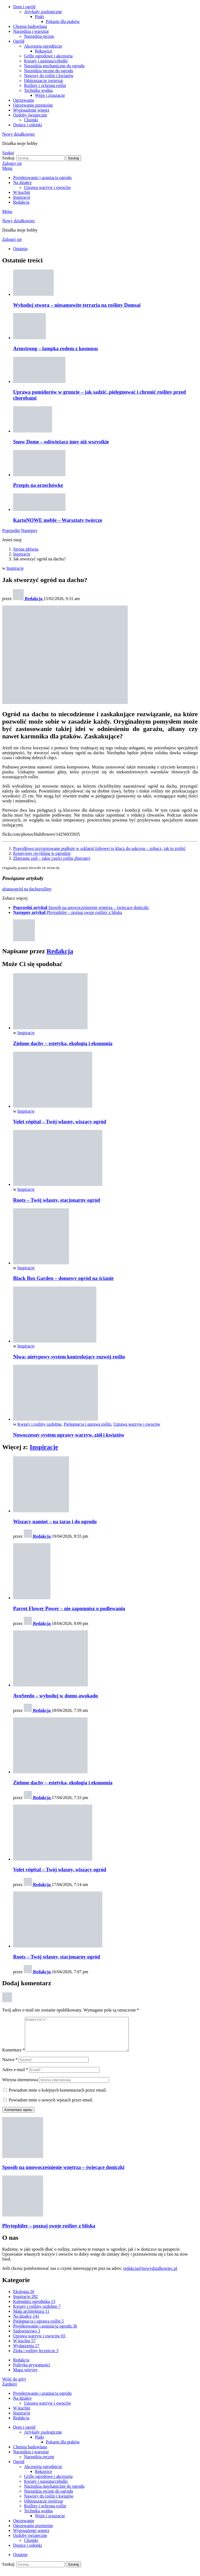 The width and height of the screenshot is (200, 2576). Describe the element at coordinates (50, 95) in the screenshot. I see `Węże i zraszacze` at that location.